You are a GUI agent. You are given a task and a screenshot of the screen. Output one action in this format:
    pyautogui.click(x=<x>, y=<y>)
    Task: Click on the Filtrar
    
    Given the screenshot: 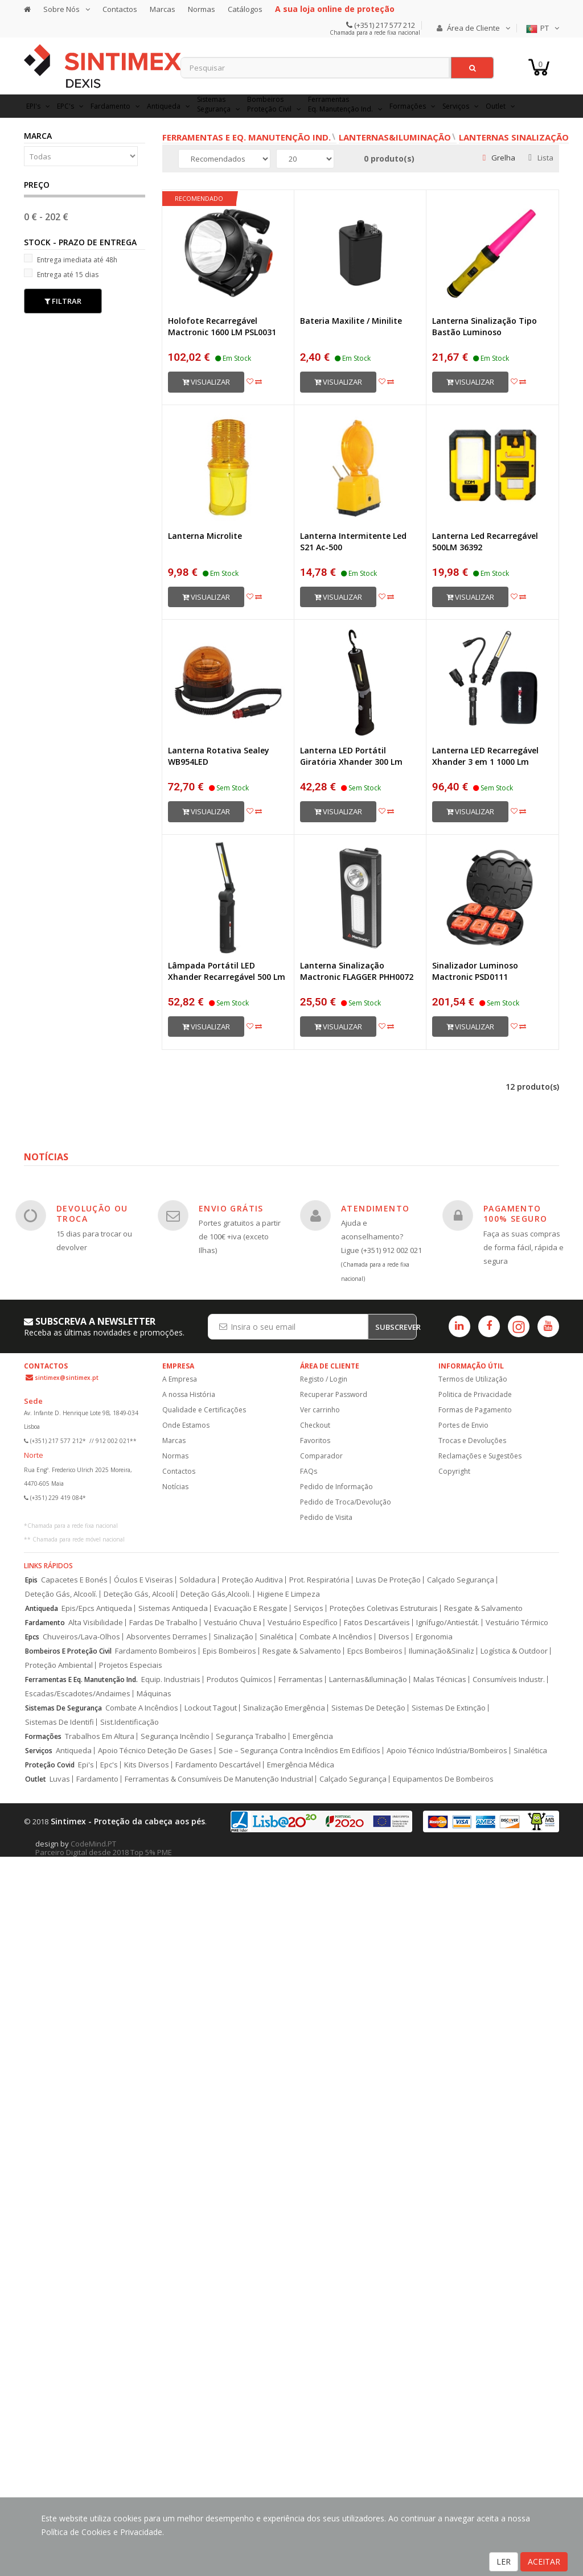 What is the action you would take?
    pyautogui.click(x=62, y=301)
    